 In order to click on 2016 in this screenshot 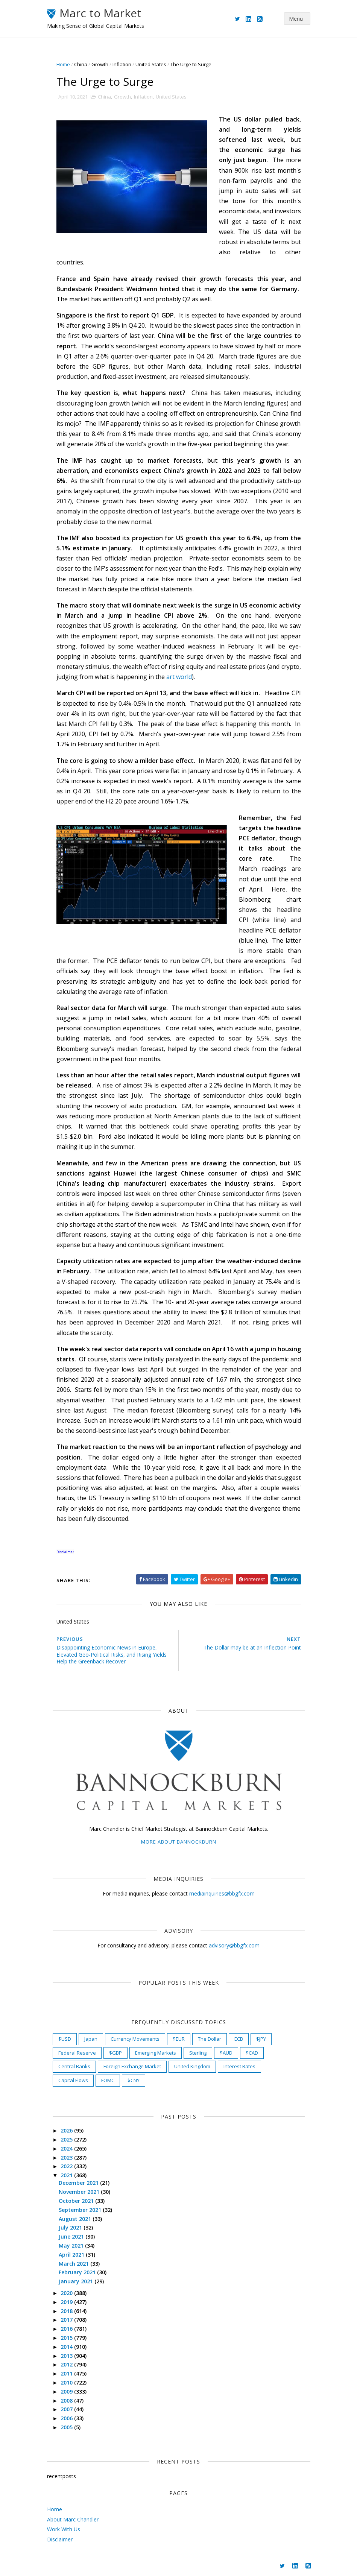, I will do `click(67, 2328)`.